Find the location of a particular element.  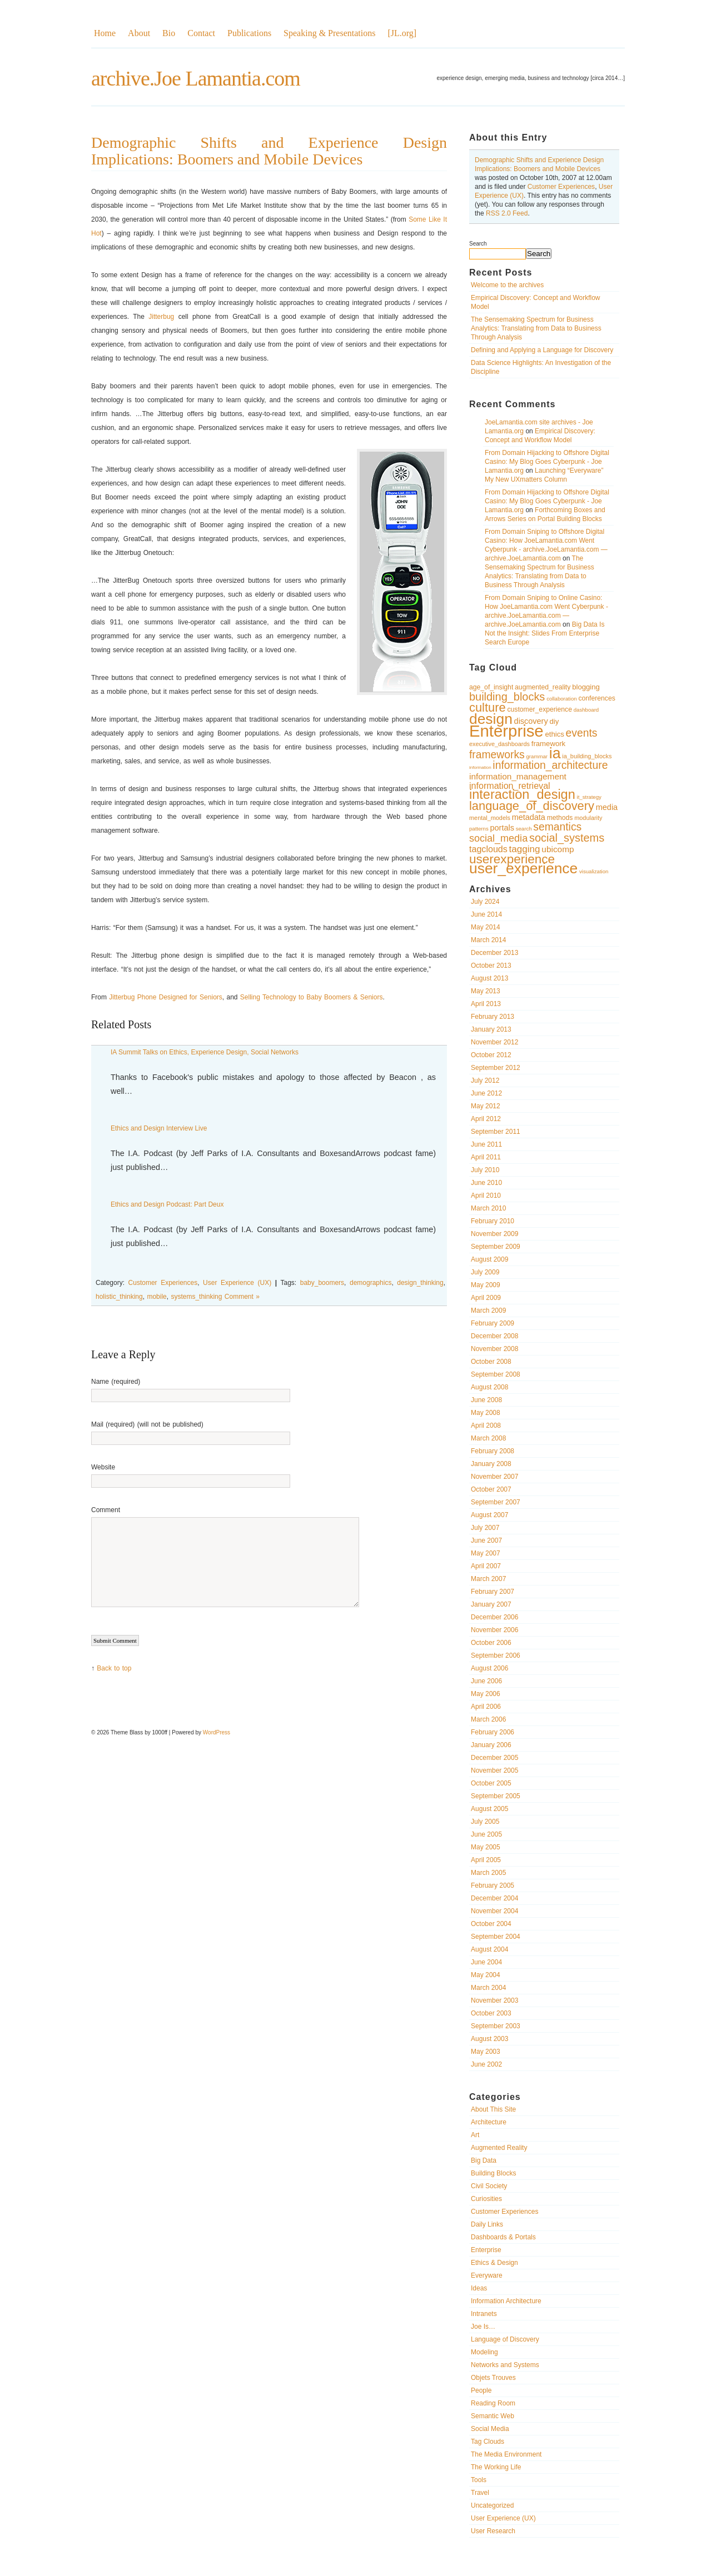

RSS 2.0 Feed is located at coordinates (507, 213).